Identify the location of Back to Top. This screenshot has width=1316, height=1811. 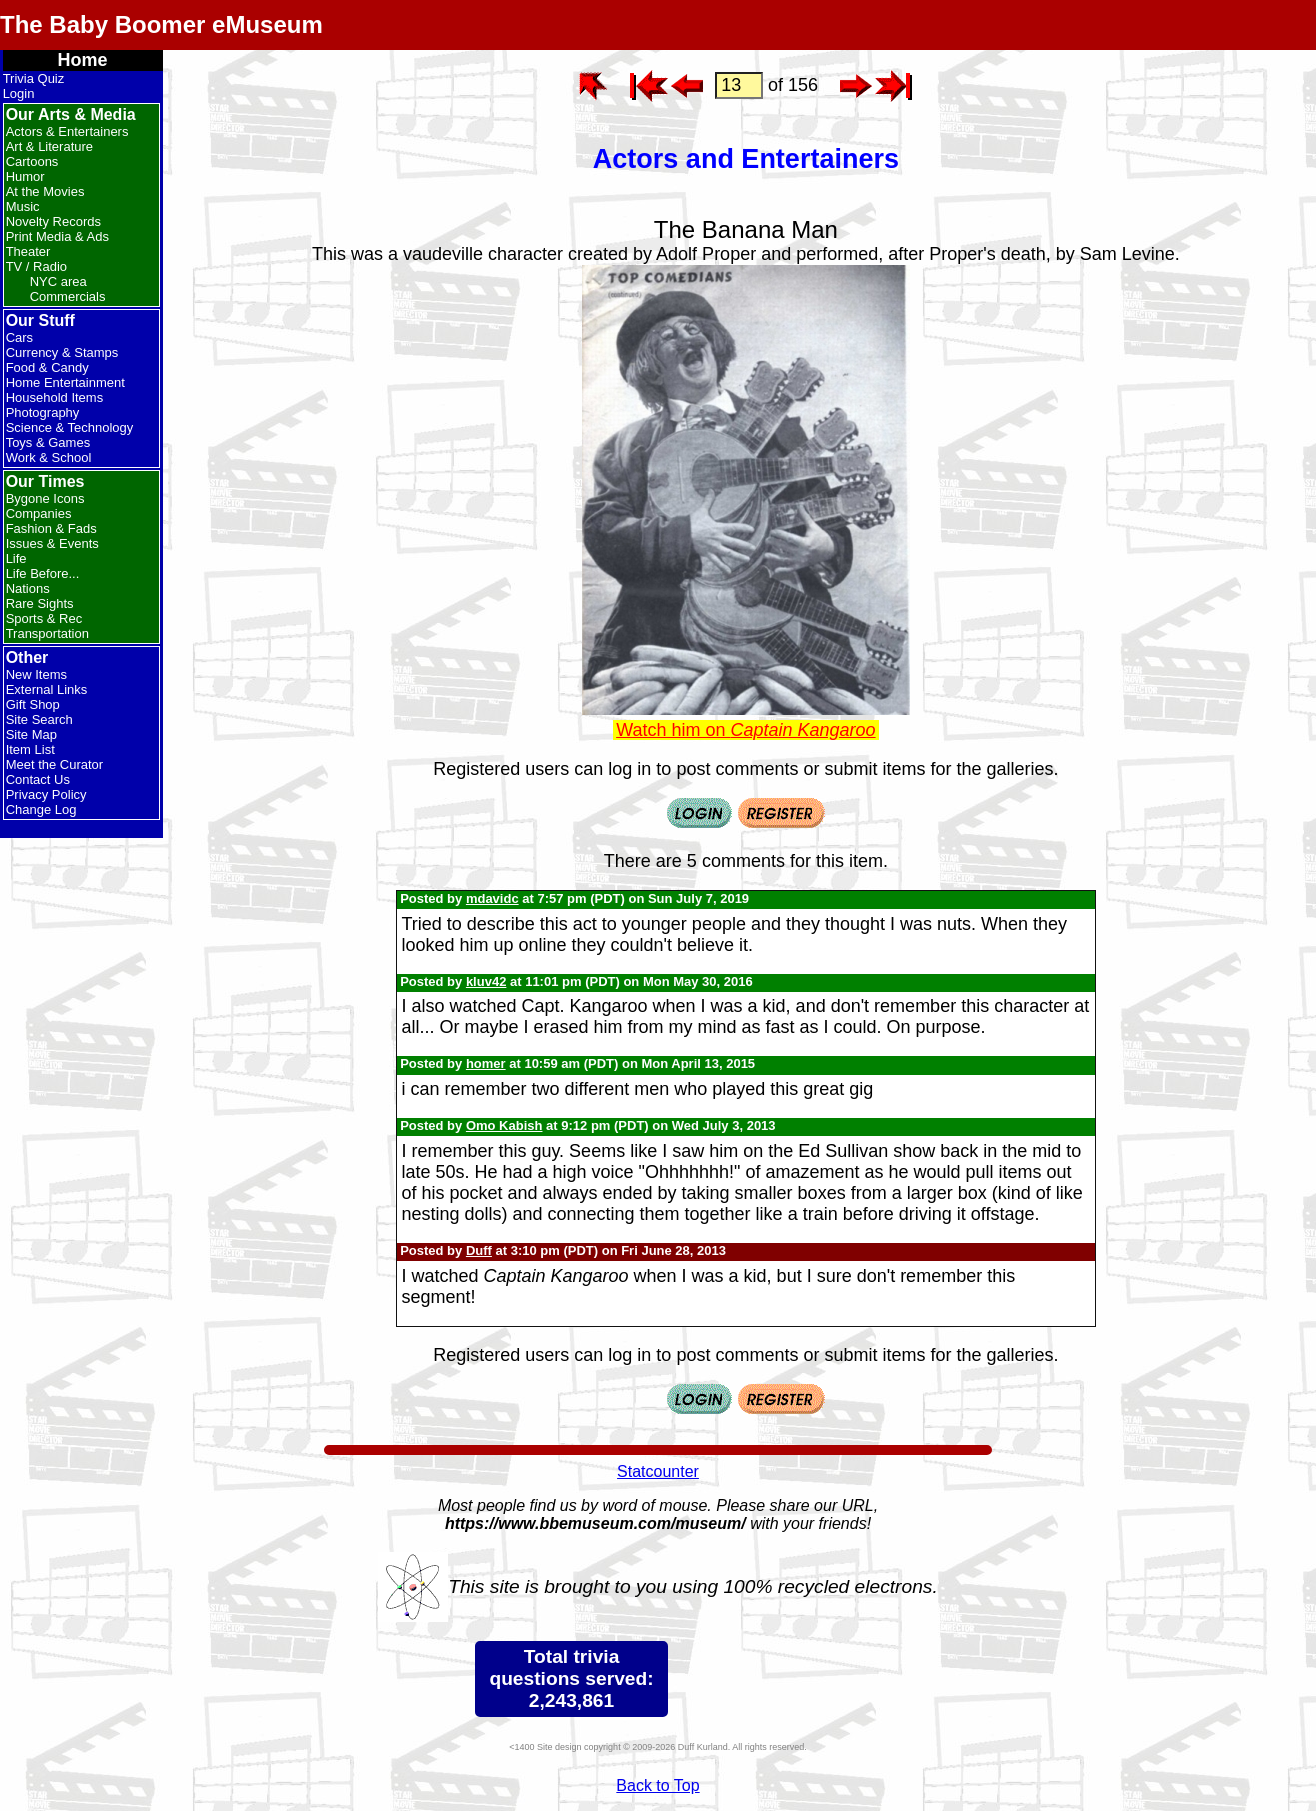
(657, 1785).